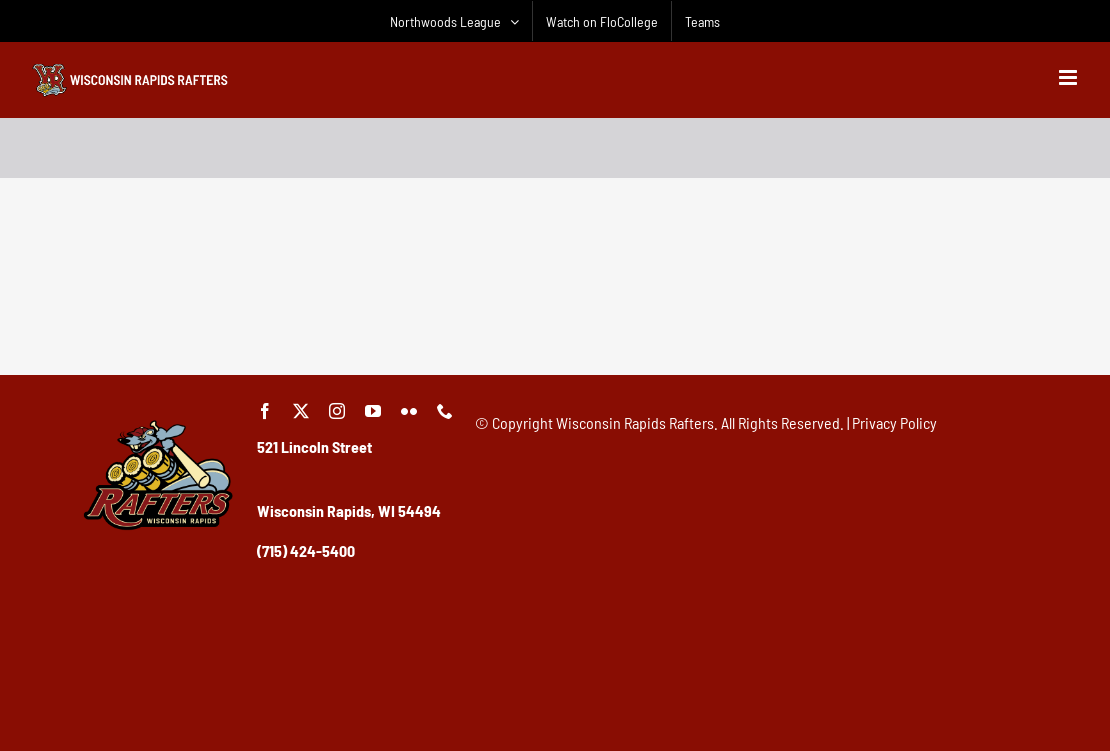  I want to click on [facebook], so click(265, 411).